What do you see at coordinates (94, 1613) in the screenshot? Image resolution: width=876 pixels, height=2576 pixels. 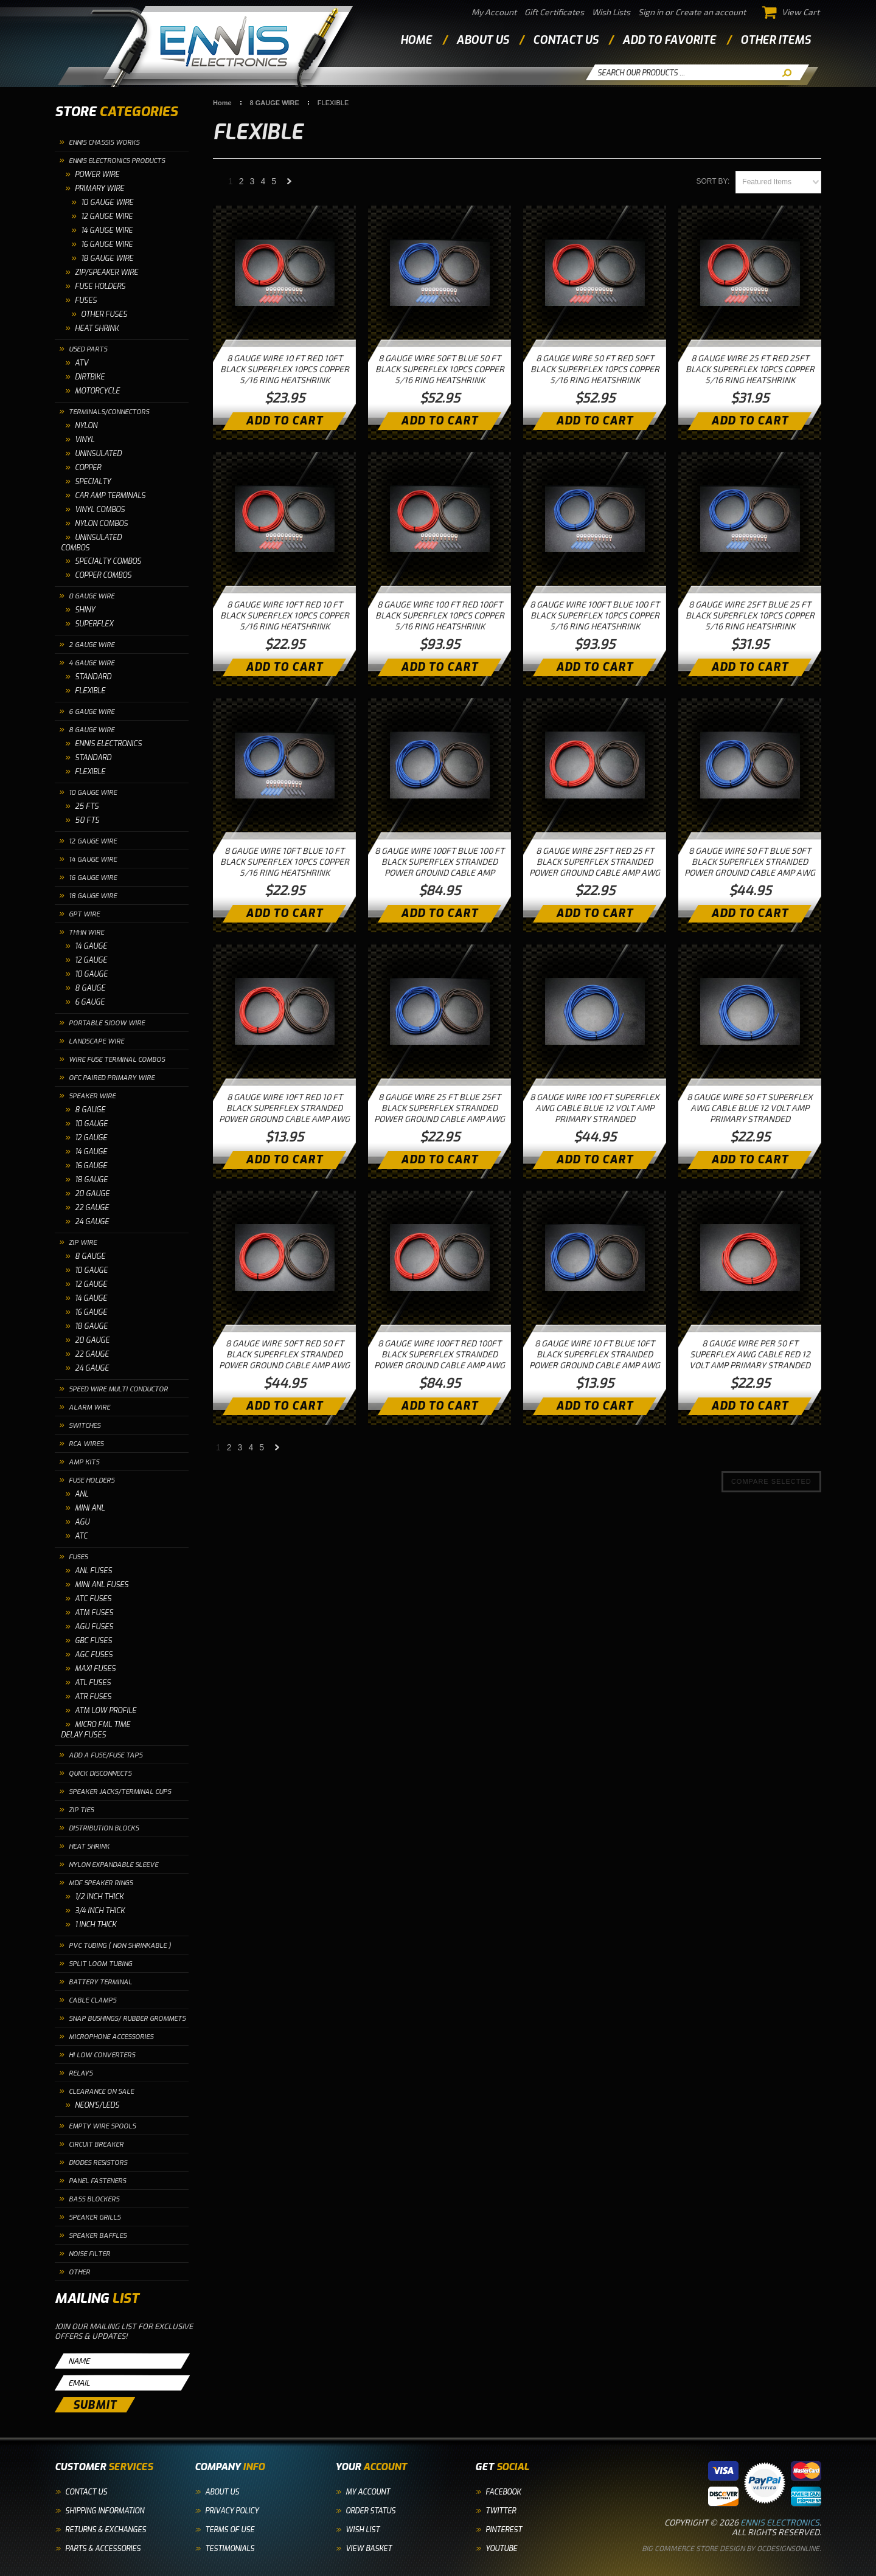 I see `ATM FUSES` at bounding box center [94, 1613].